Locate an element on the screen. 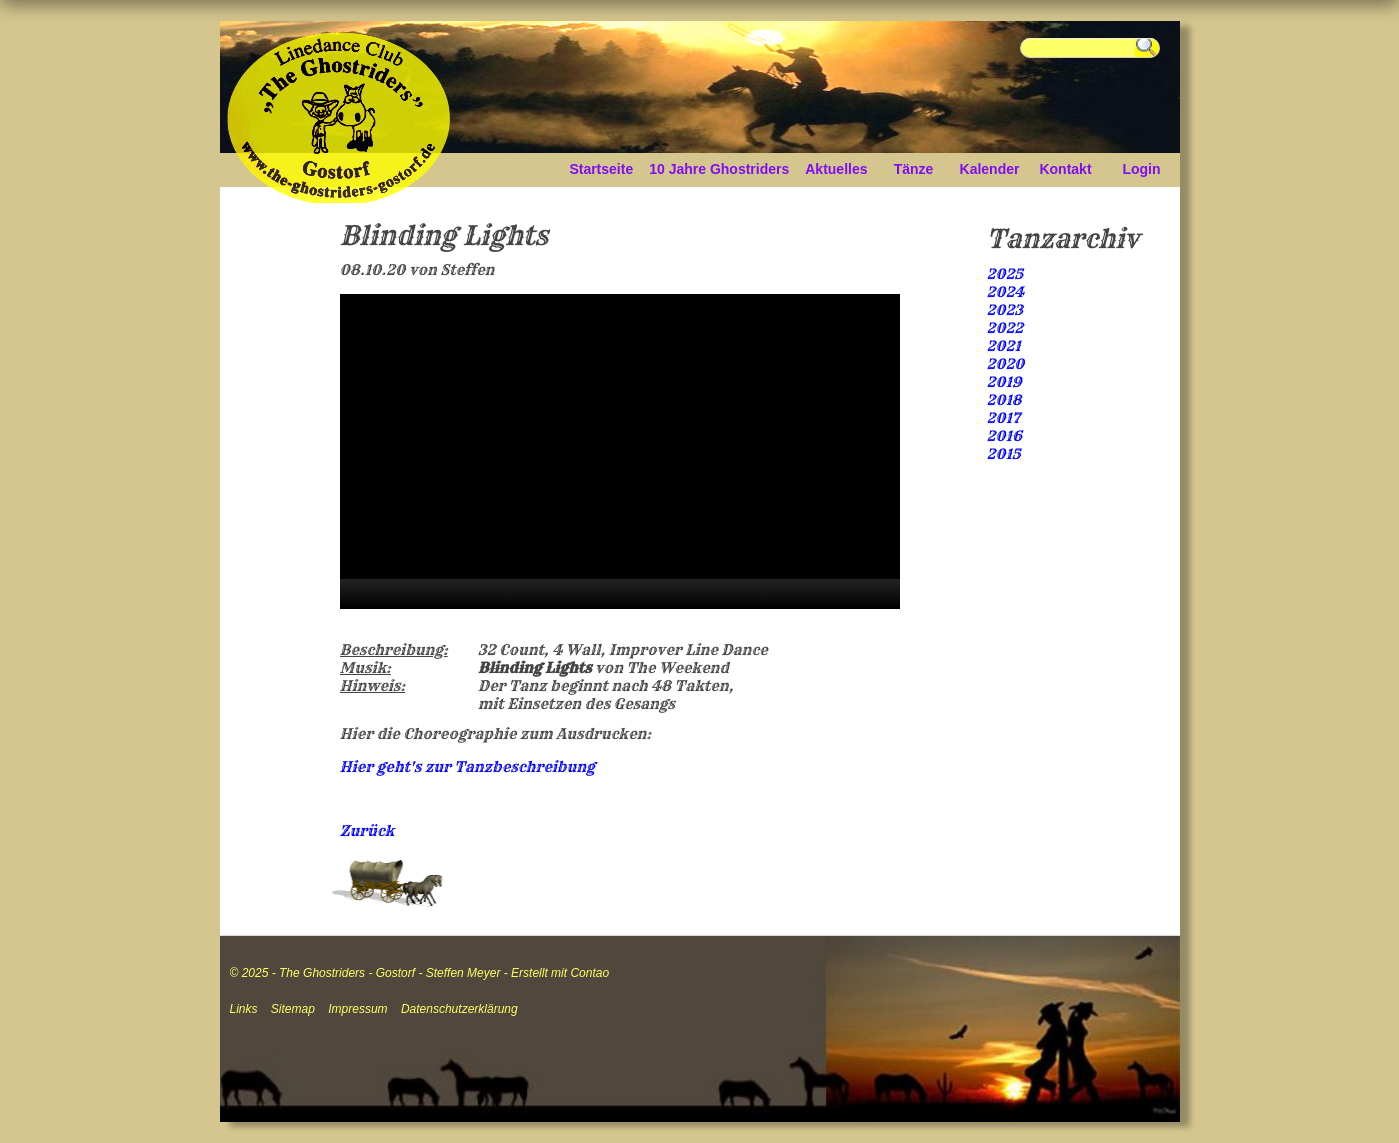 The width and height of the screenshot is (1399, 1143). 2023 is located at coordinates (1005, 310).